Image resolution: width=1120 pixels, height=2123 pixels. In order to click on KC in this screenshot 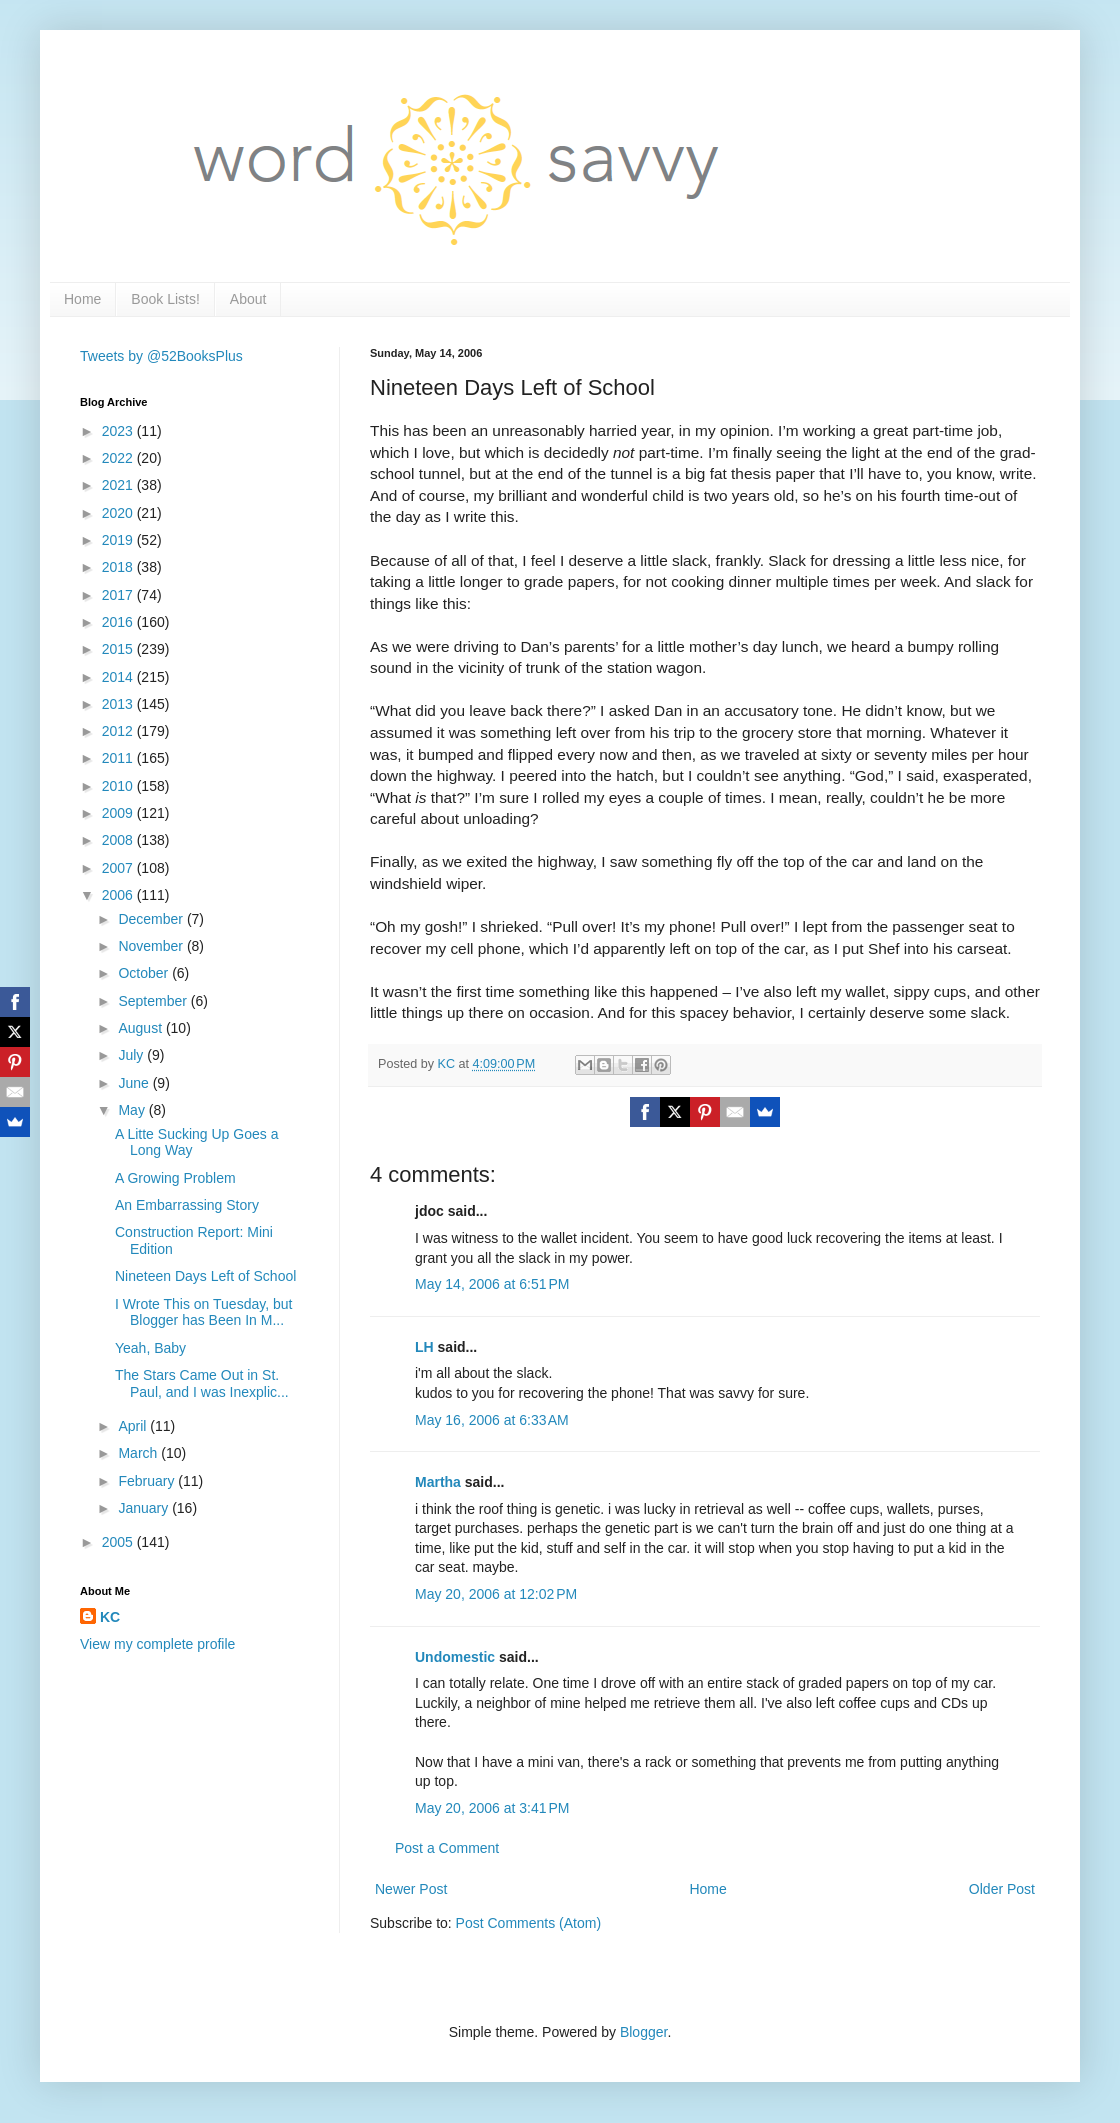, I will do `click(110, 1617)`.